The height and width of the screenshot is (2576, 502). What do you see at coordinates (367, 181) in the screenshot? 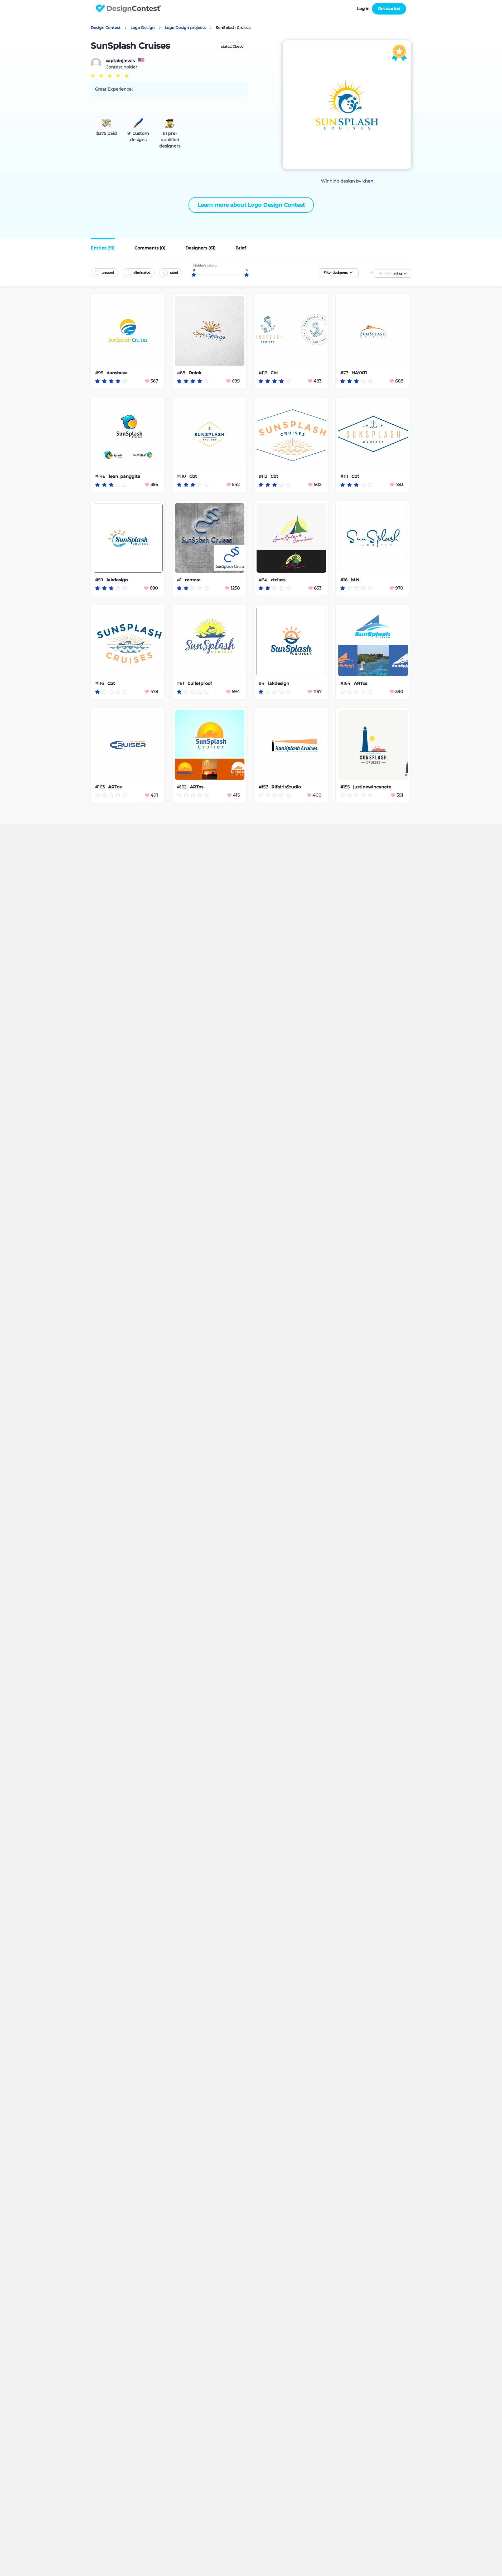
I see `khen` at bounding box center [367, 181].